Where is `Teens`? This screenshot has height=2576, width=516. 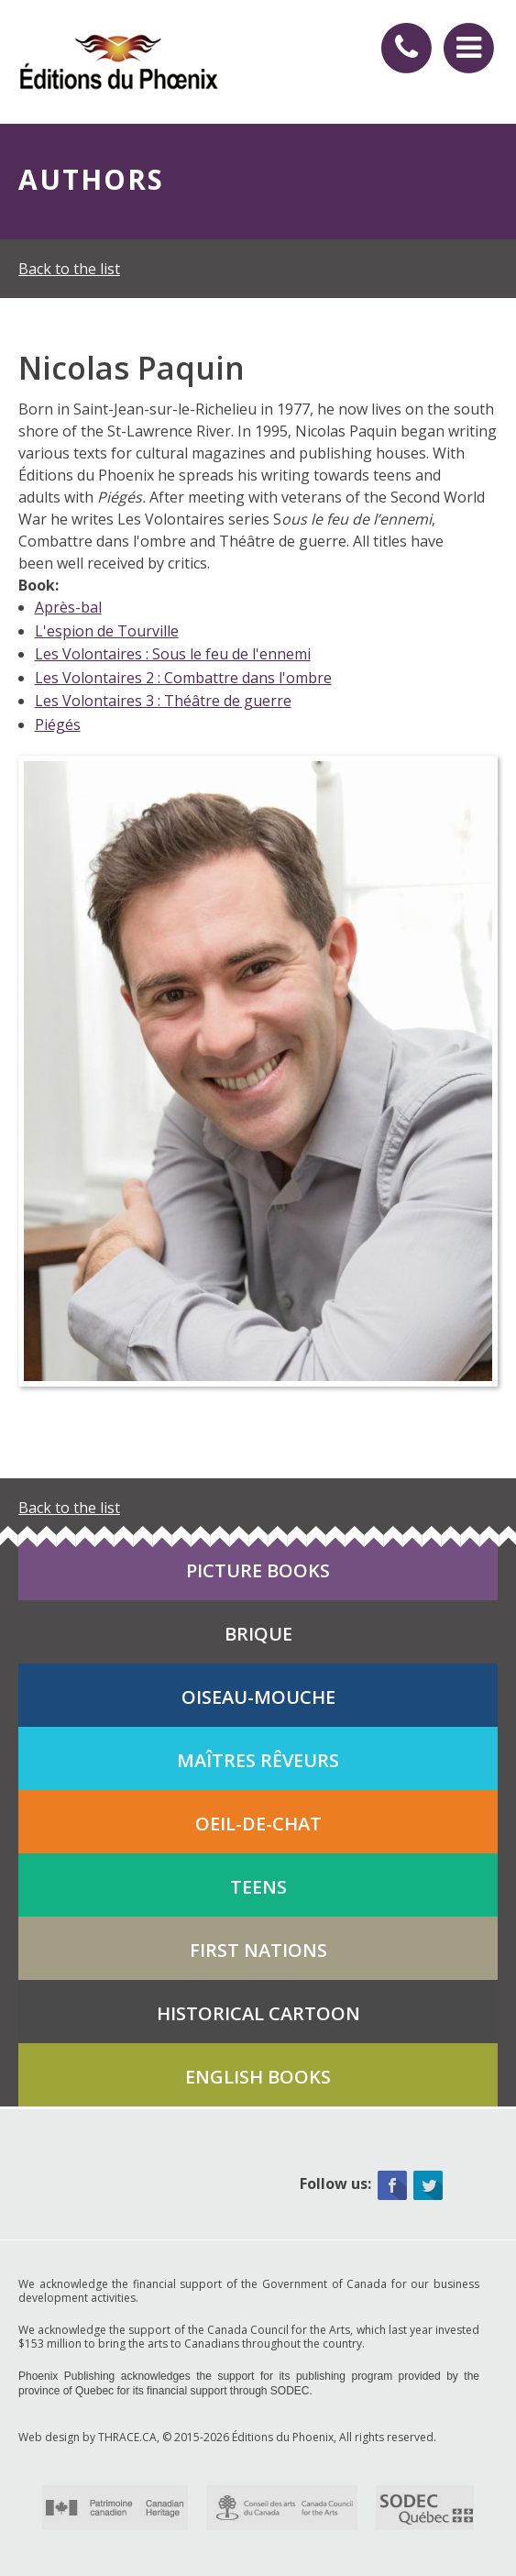
Teens is located at coordinates (258, 1886).